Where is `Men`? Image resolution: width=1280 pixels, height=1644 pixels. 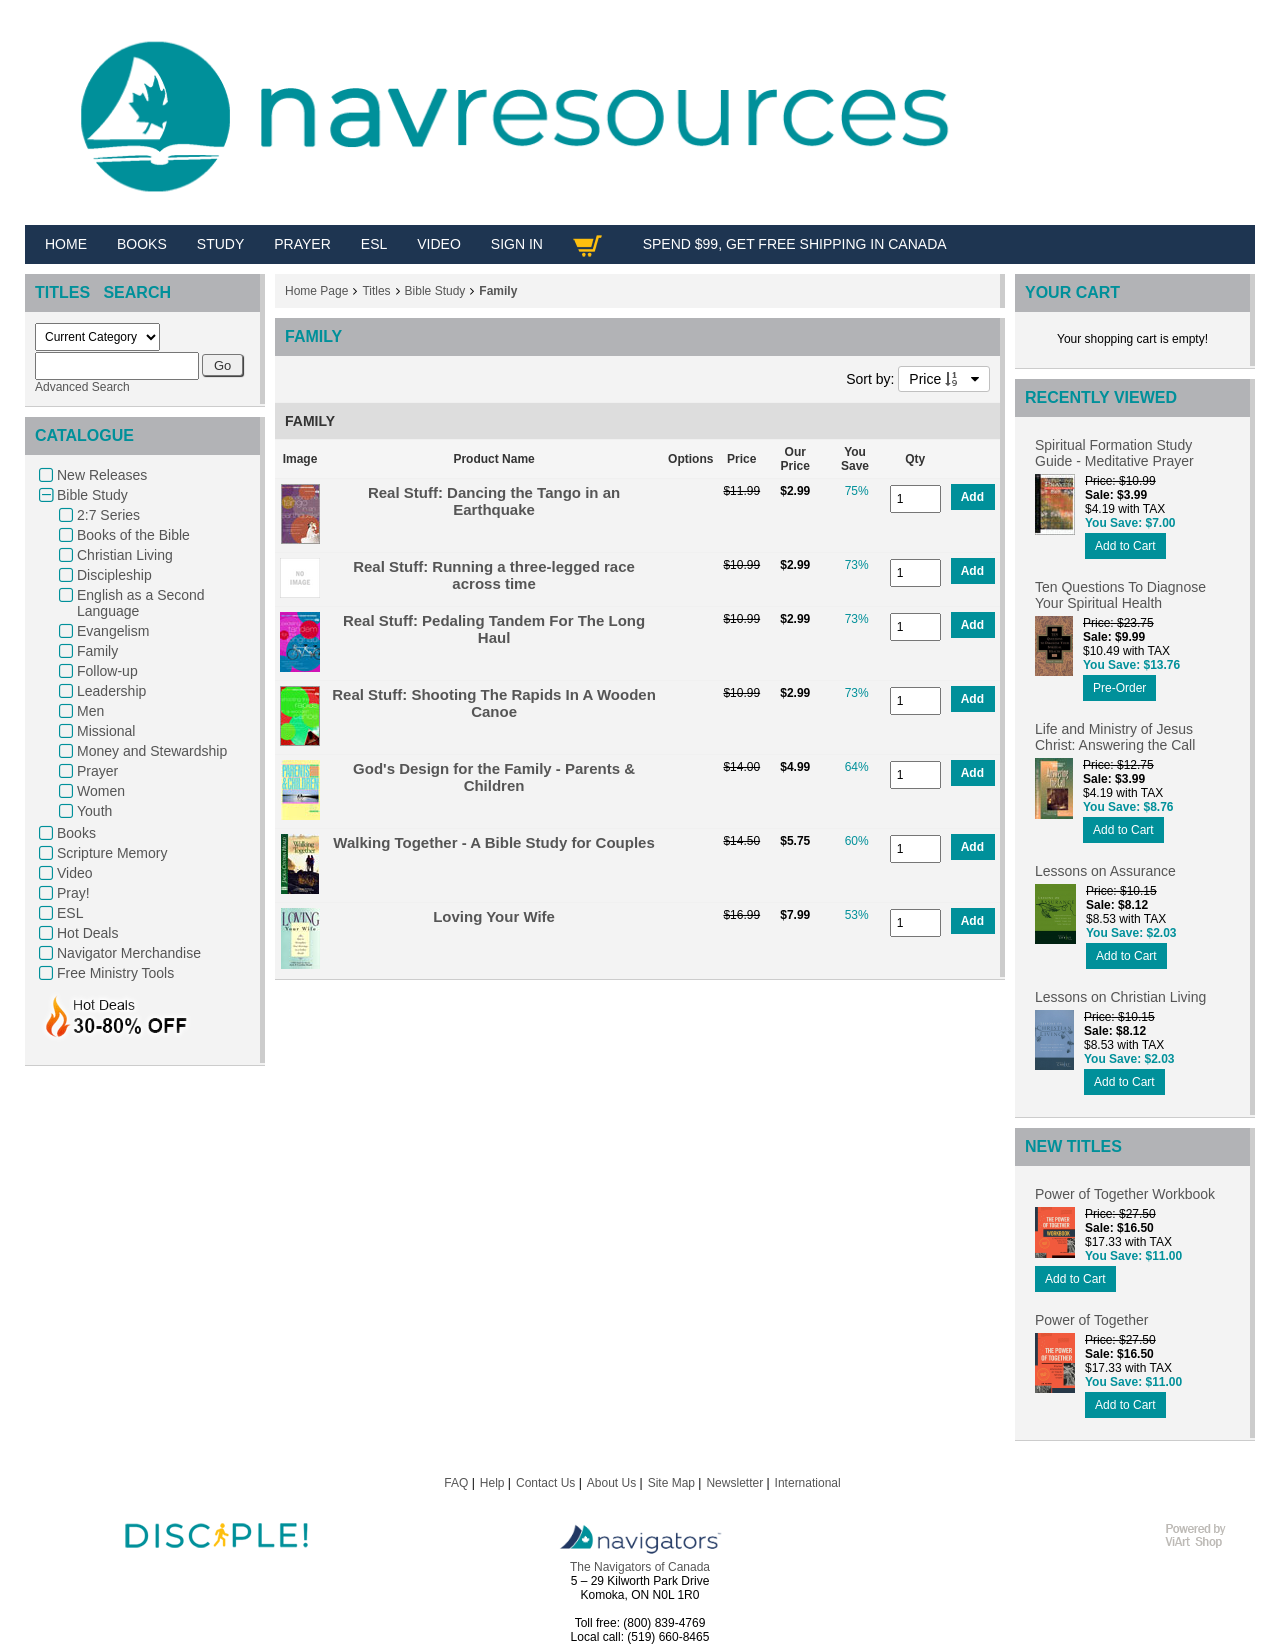 Men is located at coordinates (90, 711).